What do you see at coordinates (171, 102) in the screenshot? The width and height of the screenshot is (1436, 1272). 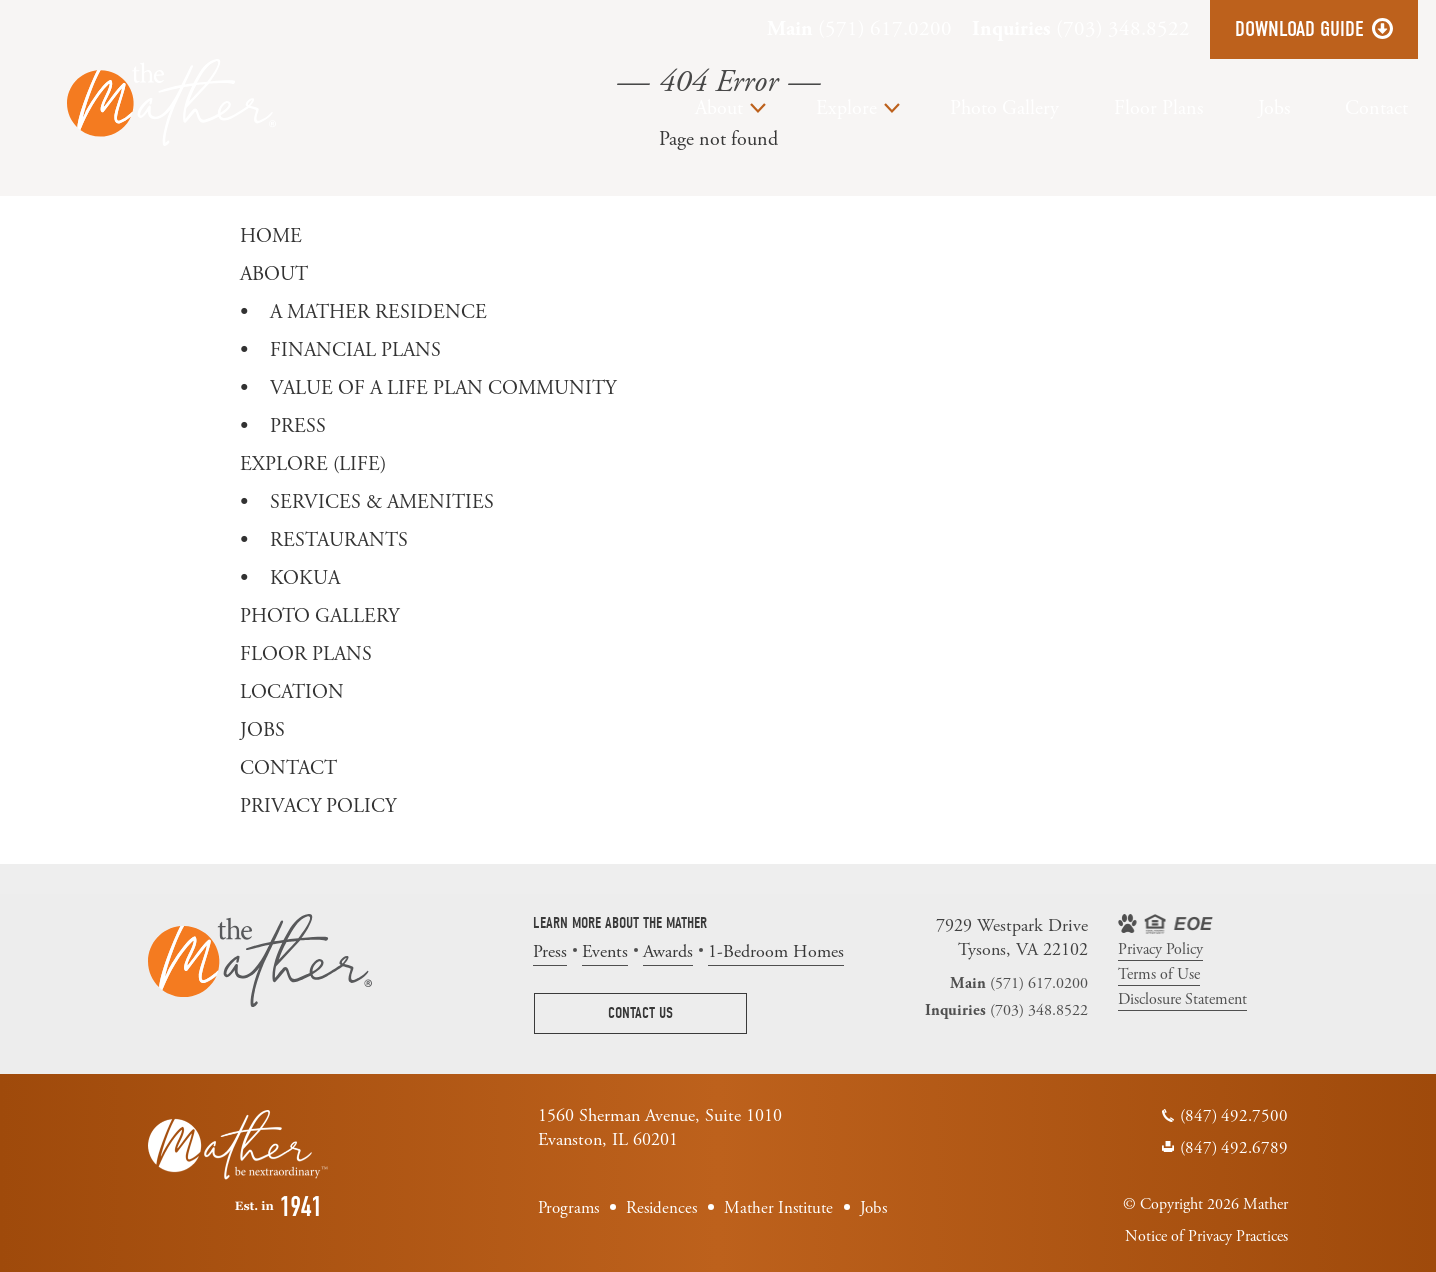 I see `The Mather | Tysons VA` at bounding box center [171, 102].